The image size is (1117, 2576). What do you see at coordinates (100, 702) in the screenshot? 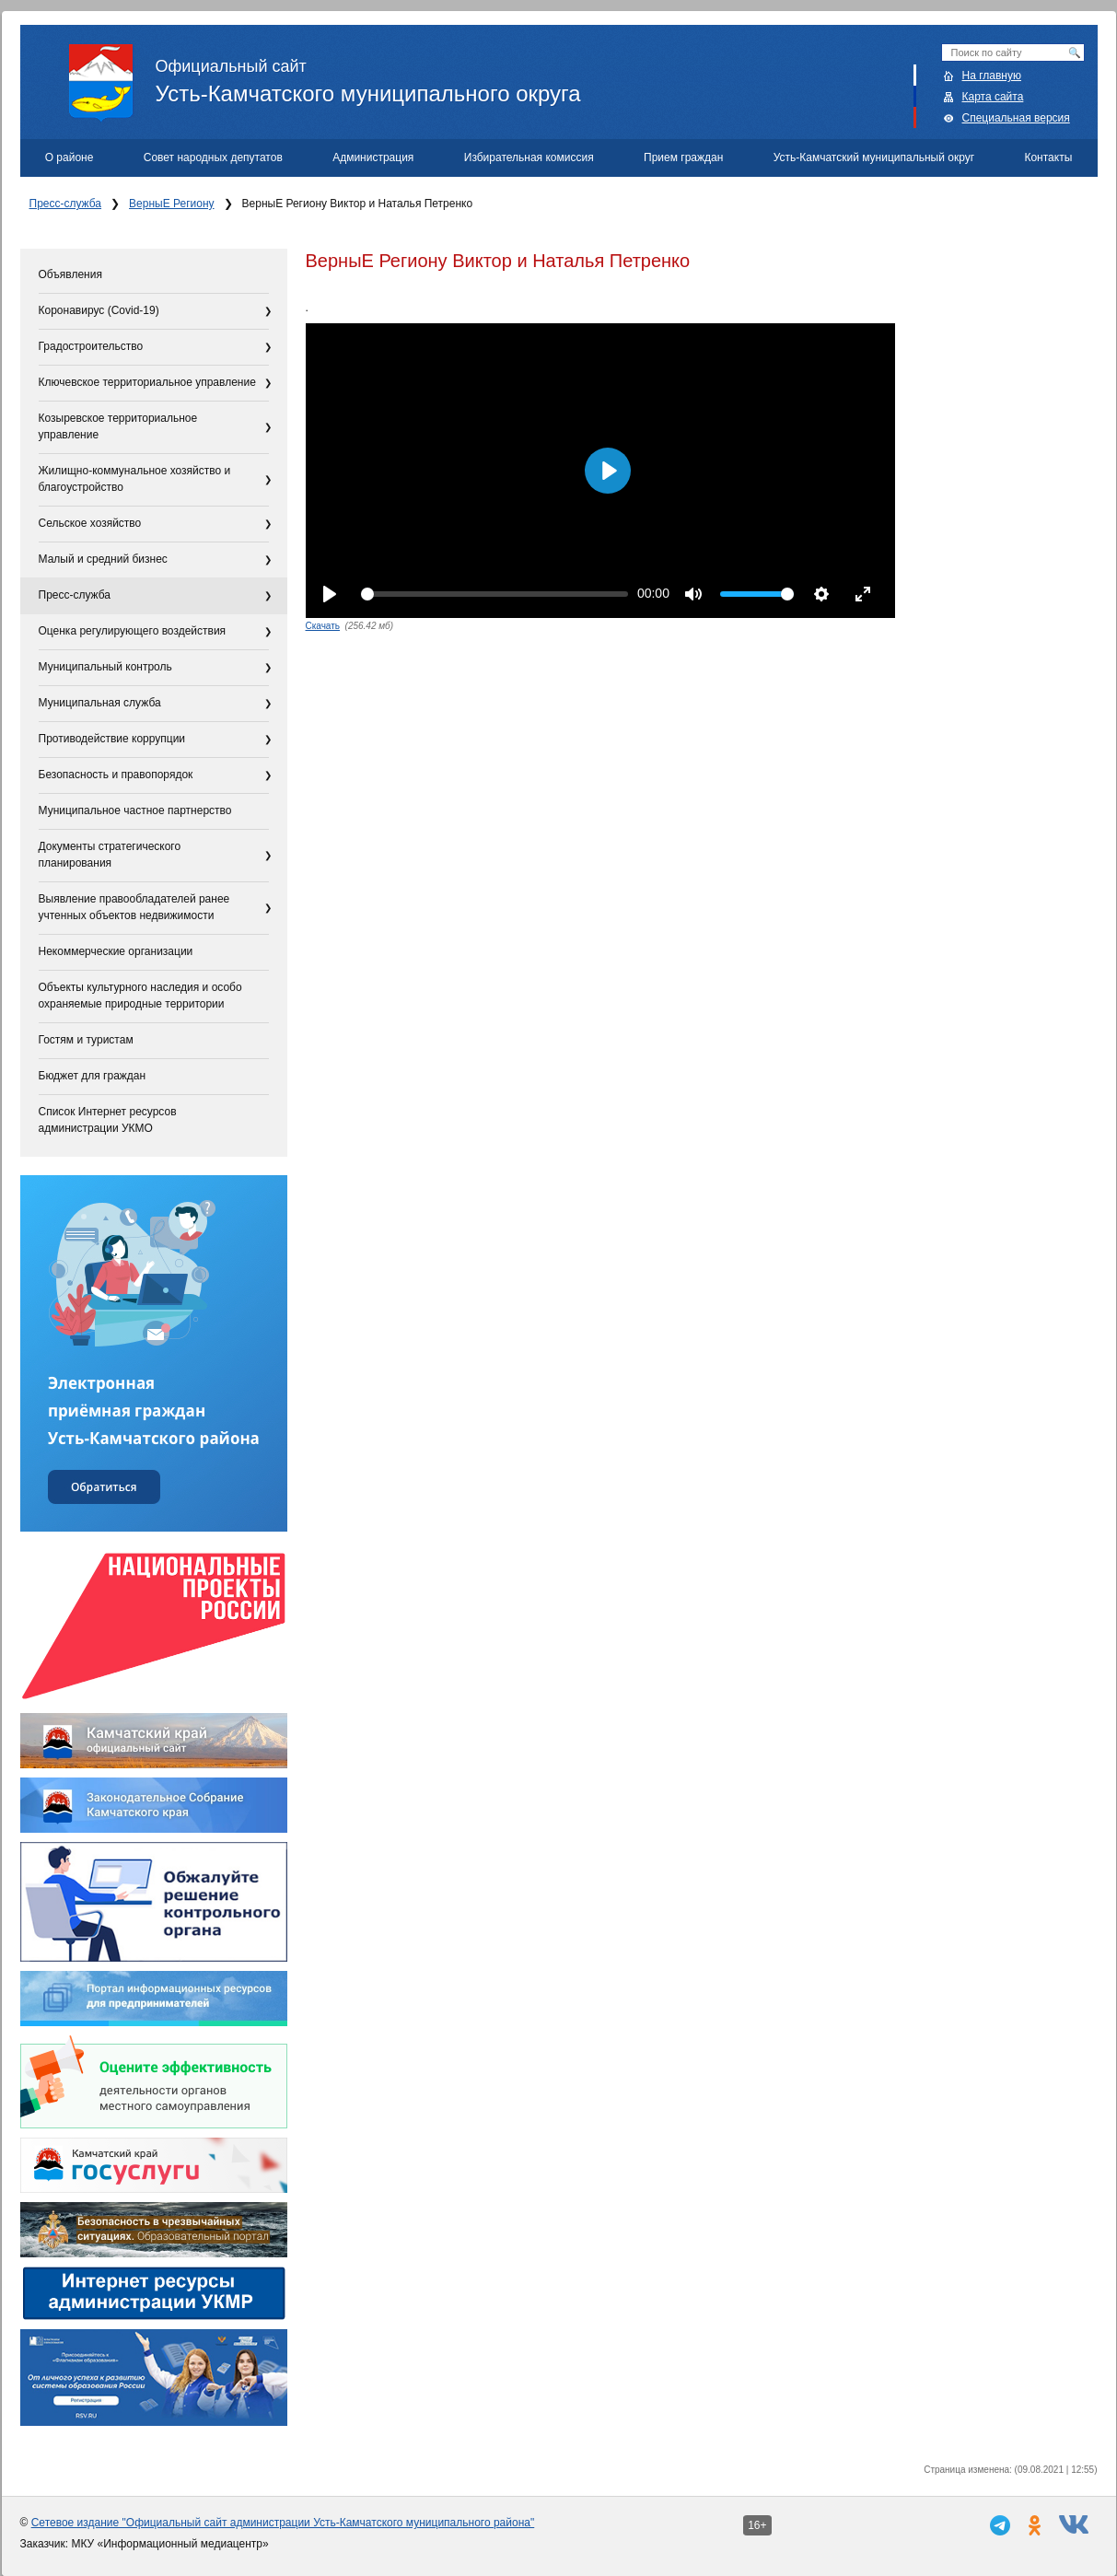
I see `Муниципальная служба` at bounding box center [100, 702].